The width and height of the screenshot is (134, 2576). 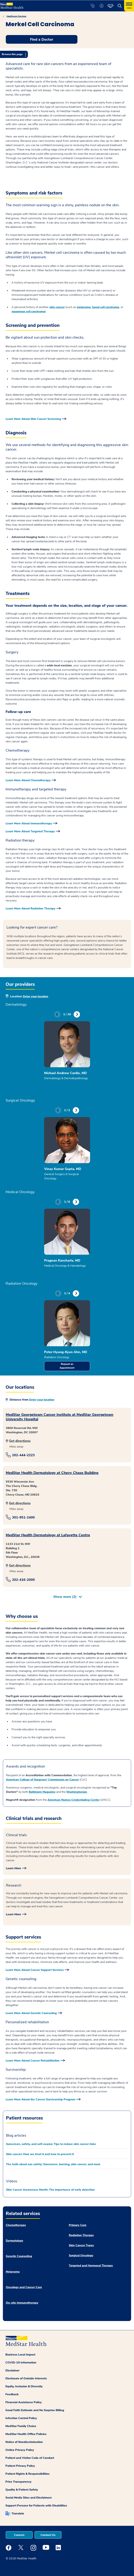 What do you see at coordinates (33, 419) in the screenshot?
I see `Learn More About Skin Cancer Screening` at bounding box center [33, 419].